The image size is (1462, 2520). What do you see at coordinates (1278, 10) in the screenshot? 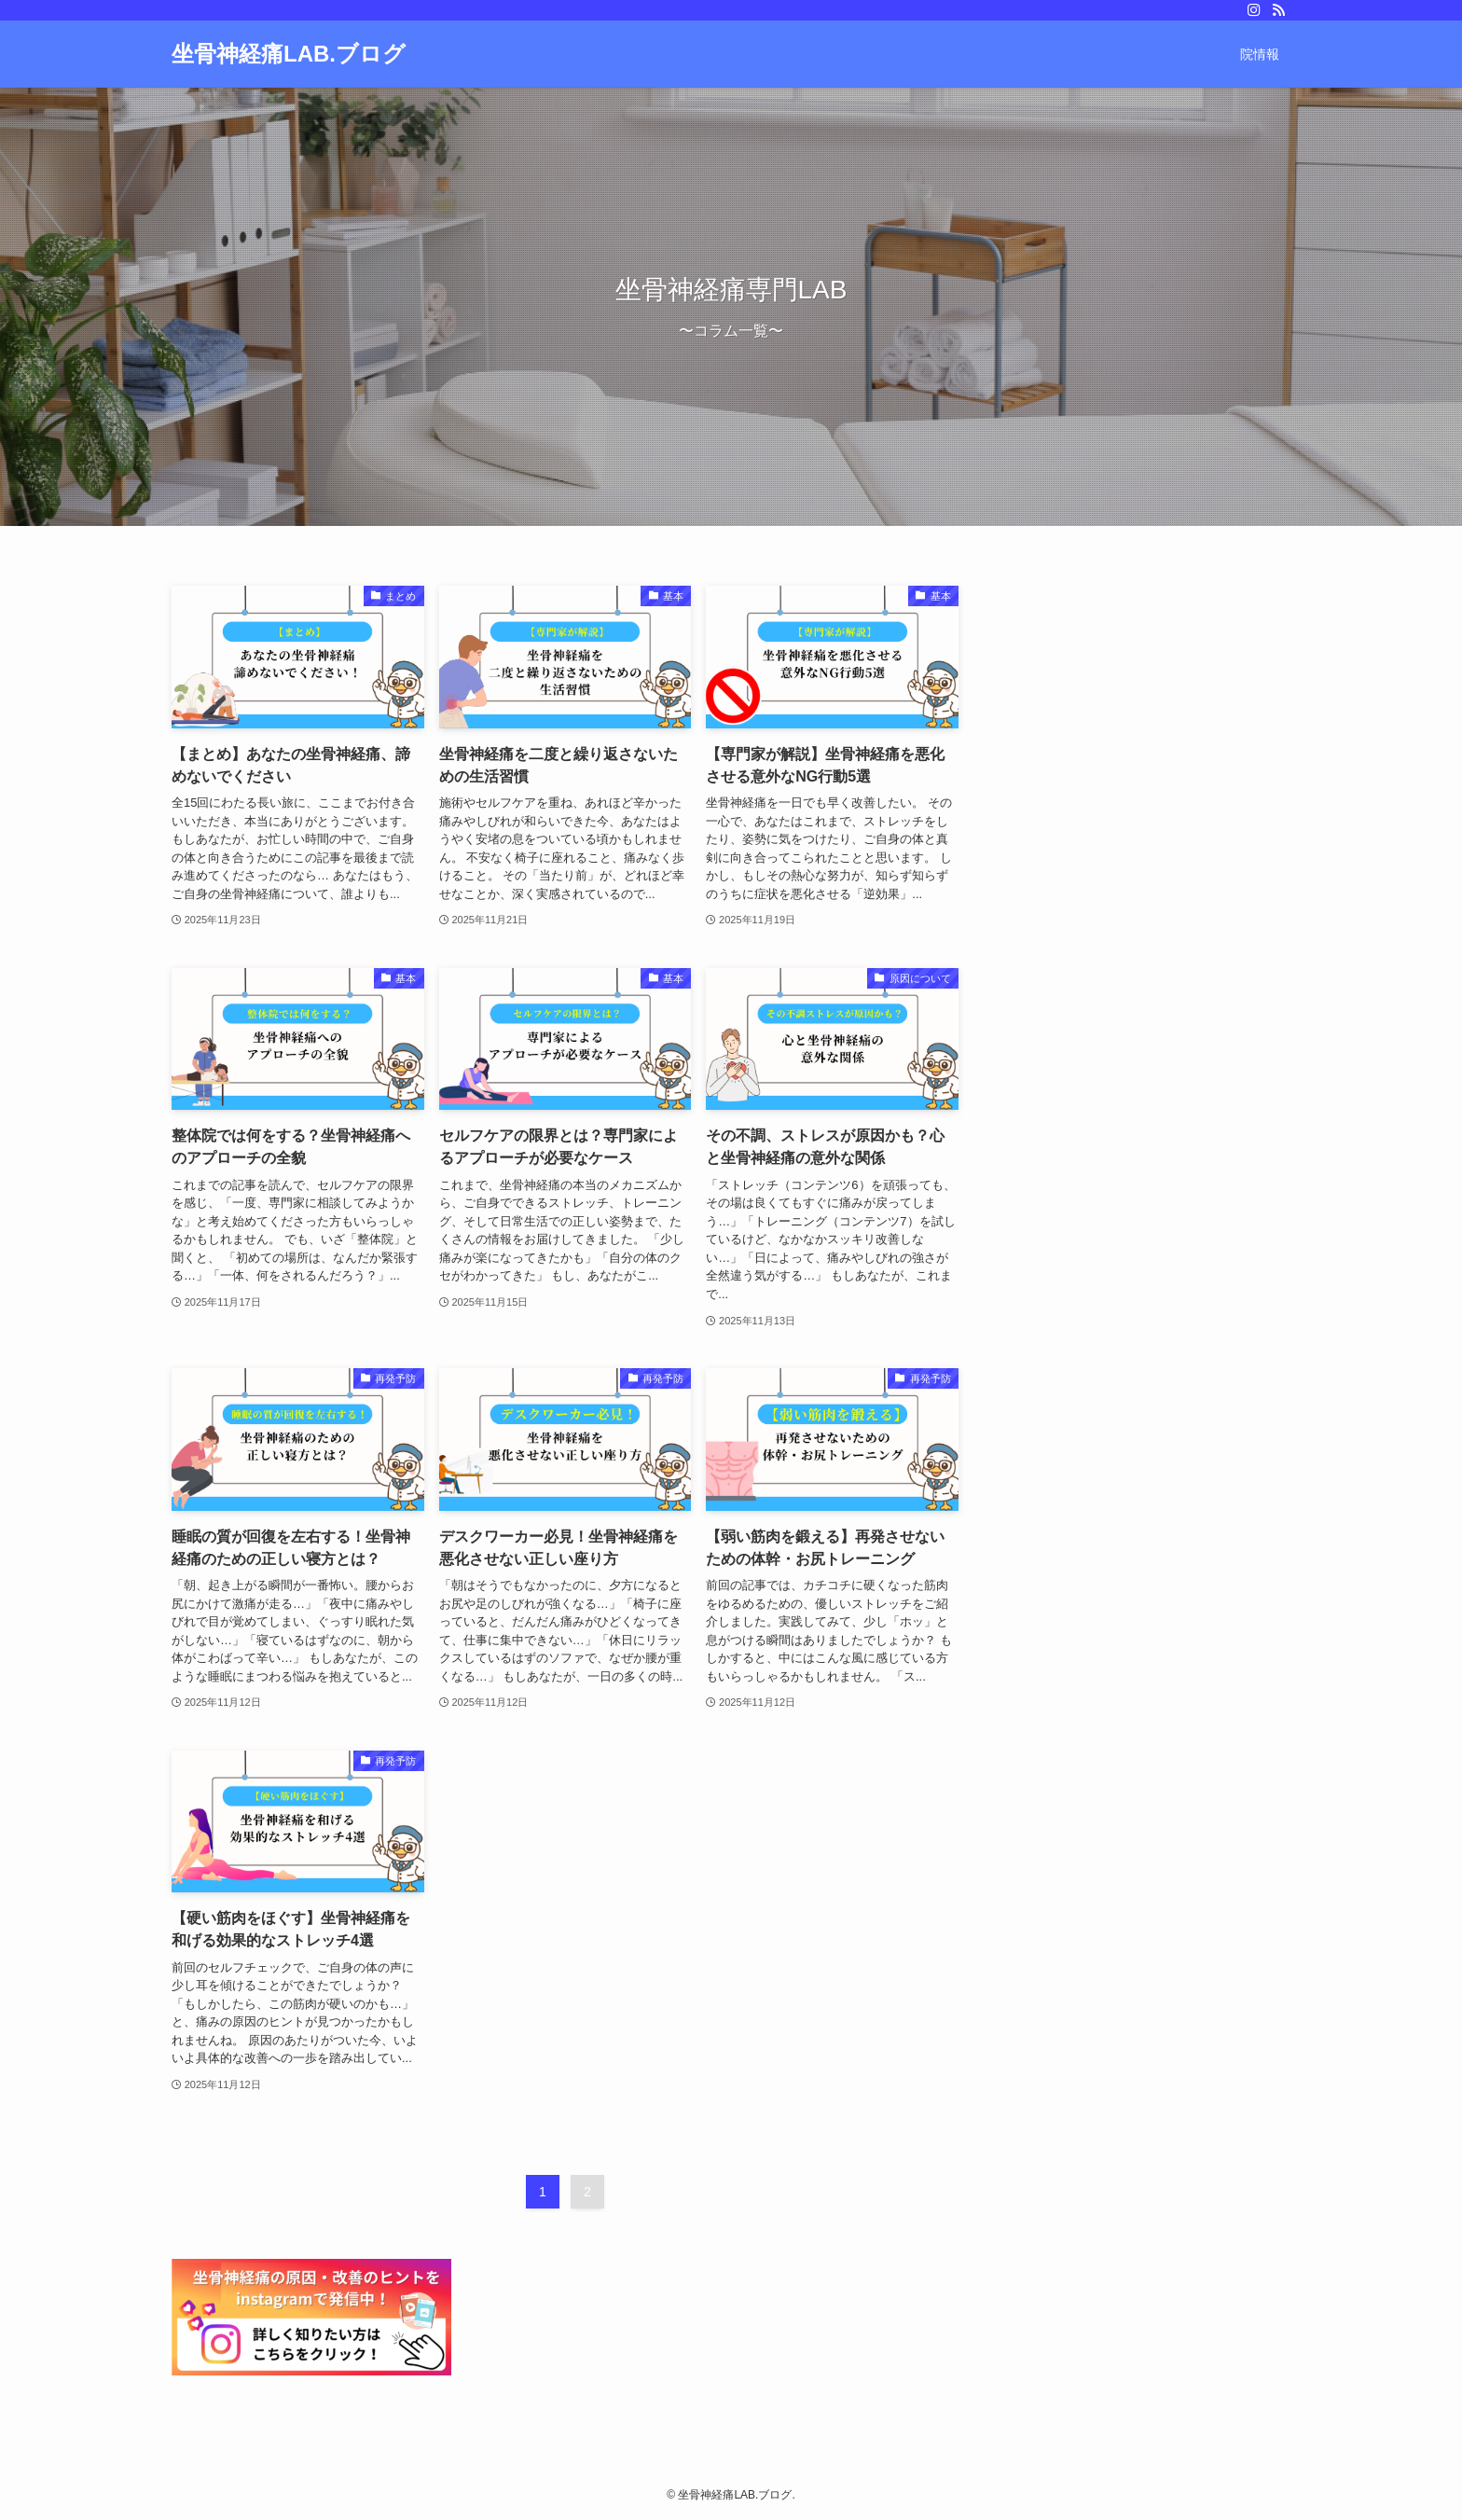
I see `[rss]` at bounding box center [1278, 10].